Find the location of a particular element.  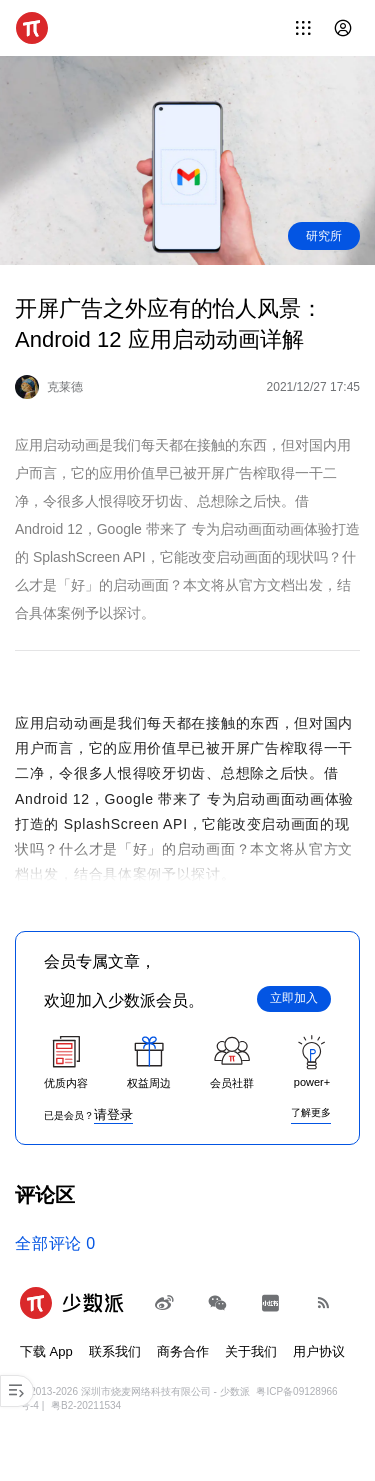

联系我们 is located at coordinates (115, 1351).